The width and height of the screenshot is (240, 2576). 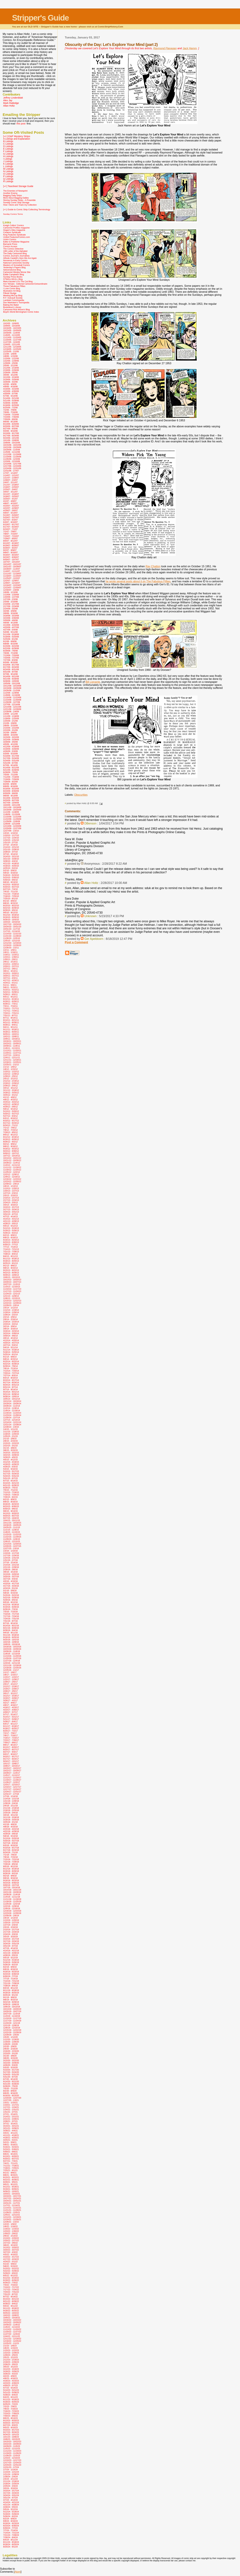 What do you see at coordinates (11, 1565) in the screenshot?
I see `2/14/16 - 2/21/16` at bounding box center [11, 1565].